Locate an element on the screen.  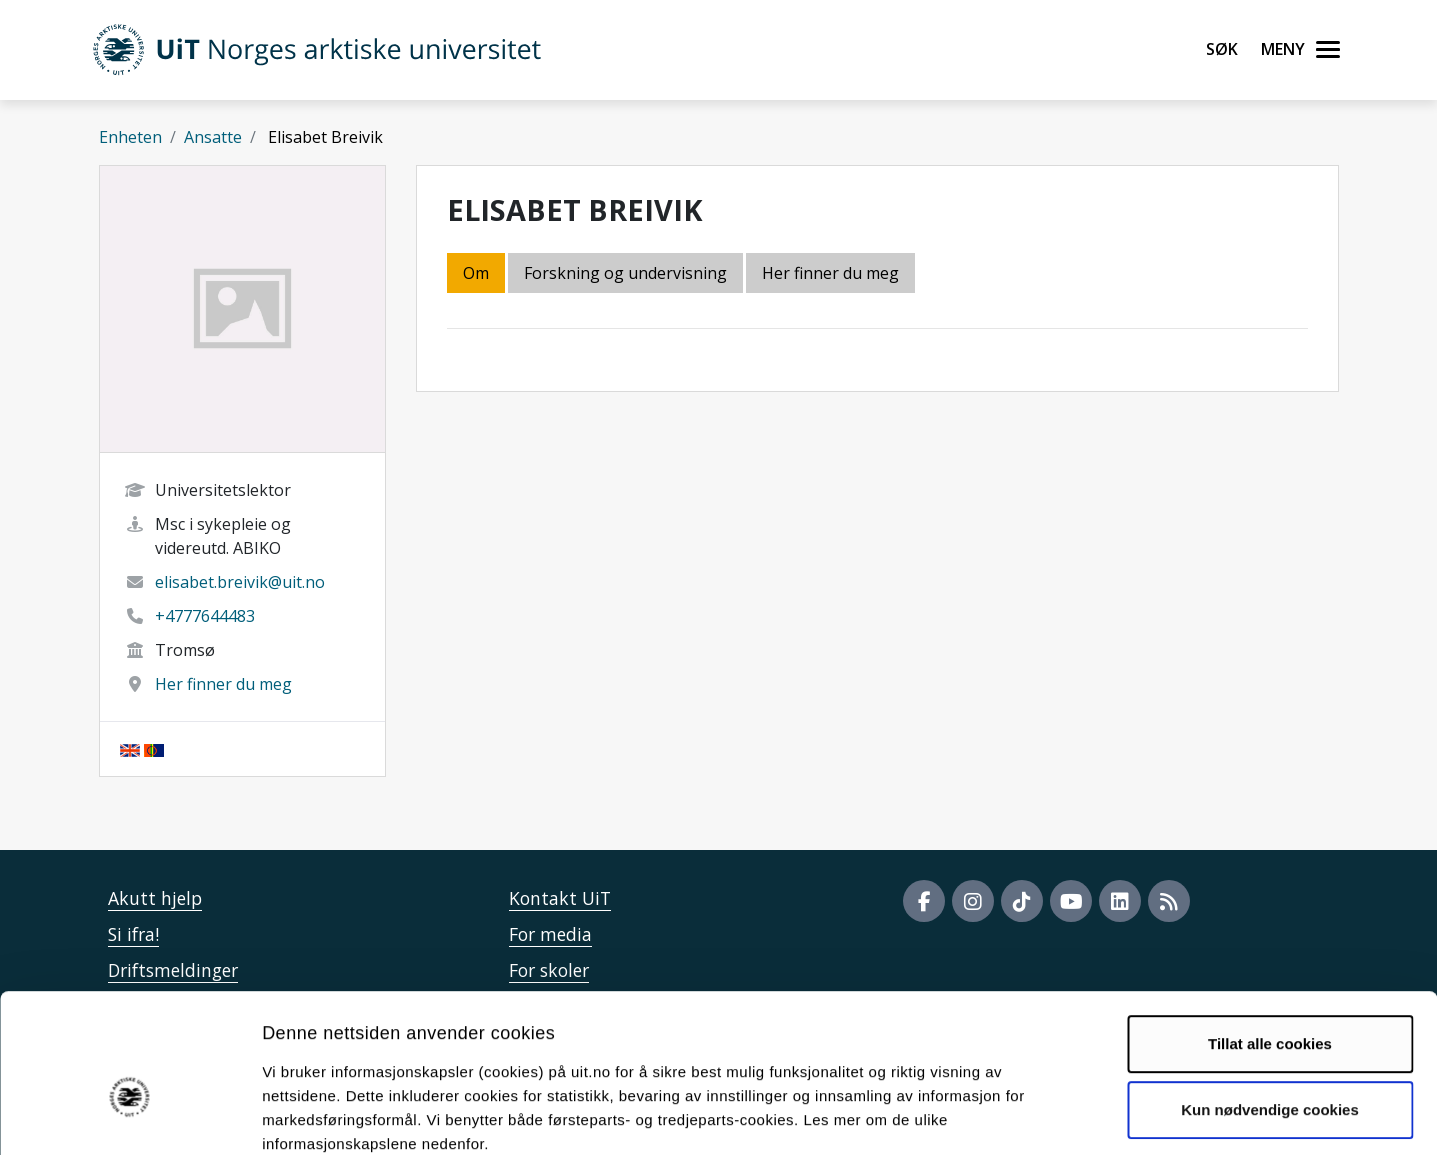
Kun nødvendige cookies is located at coordinates (1270, 1000).